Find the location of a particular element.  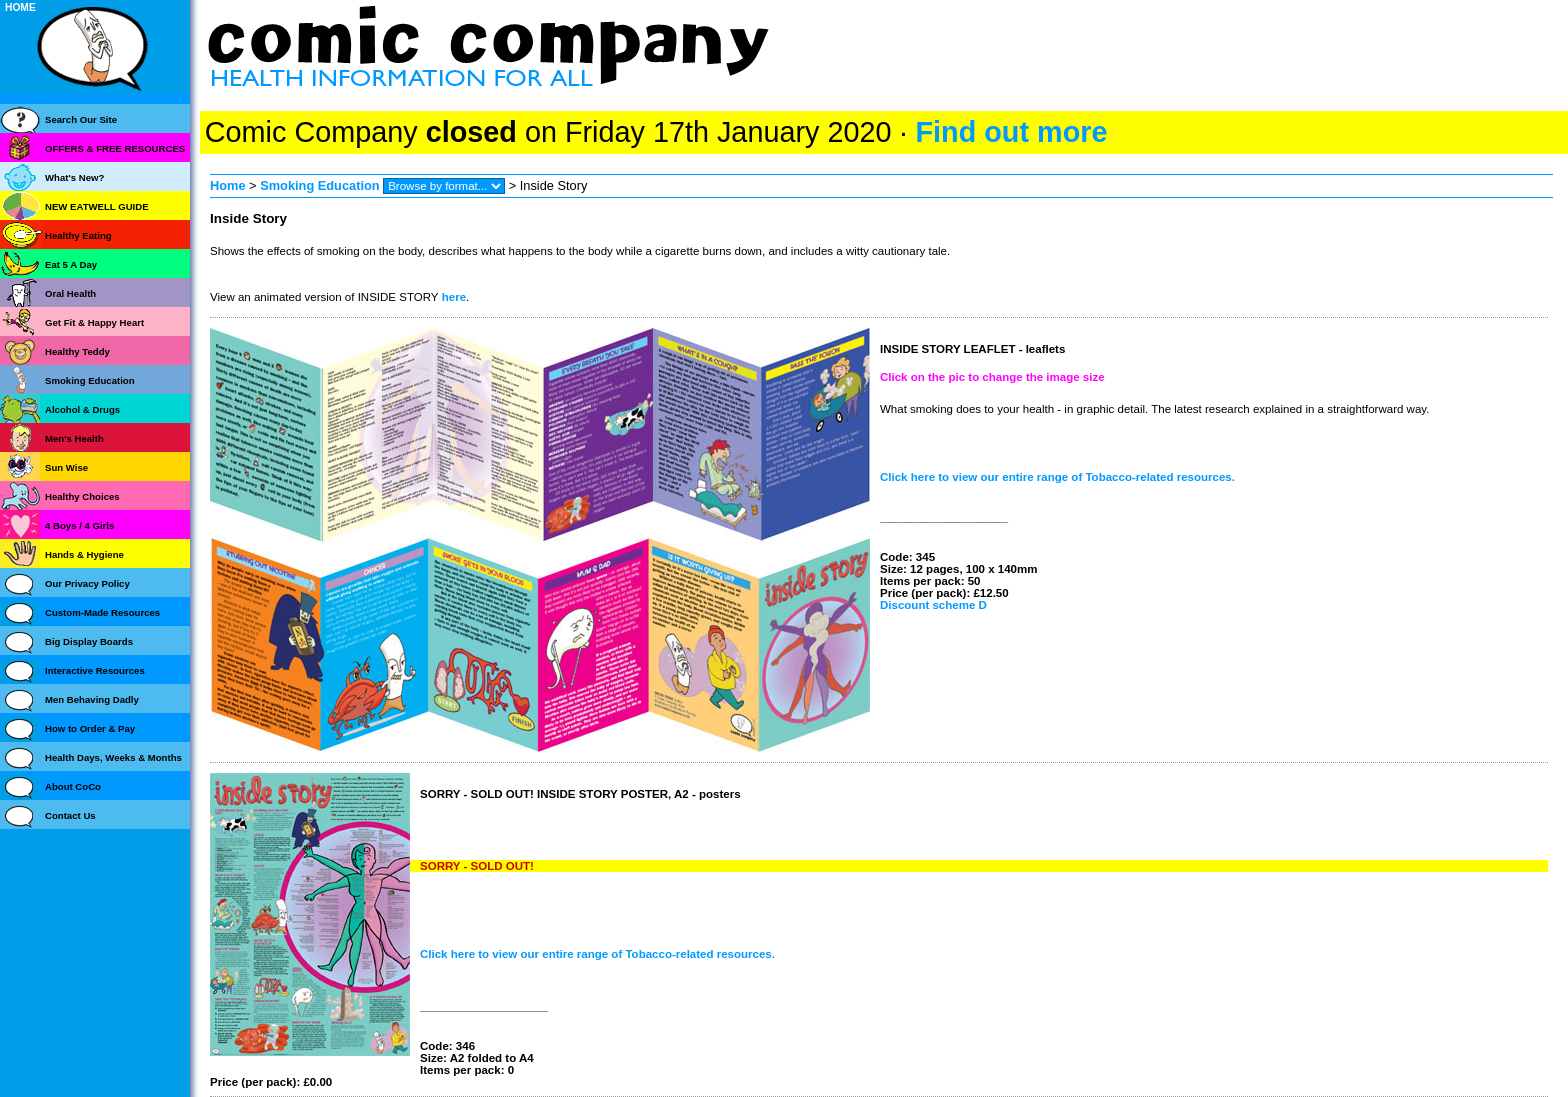

Health Days, Weeks & Months is located at coordinates (113, 757).